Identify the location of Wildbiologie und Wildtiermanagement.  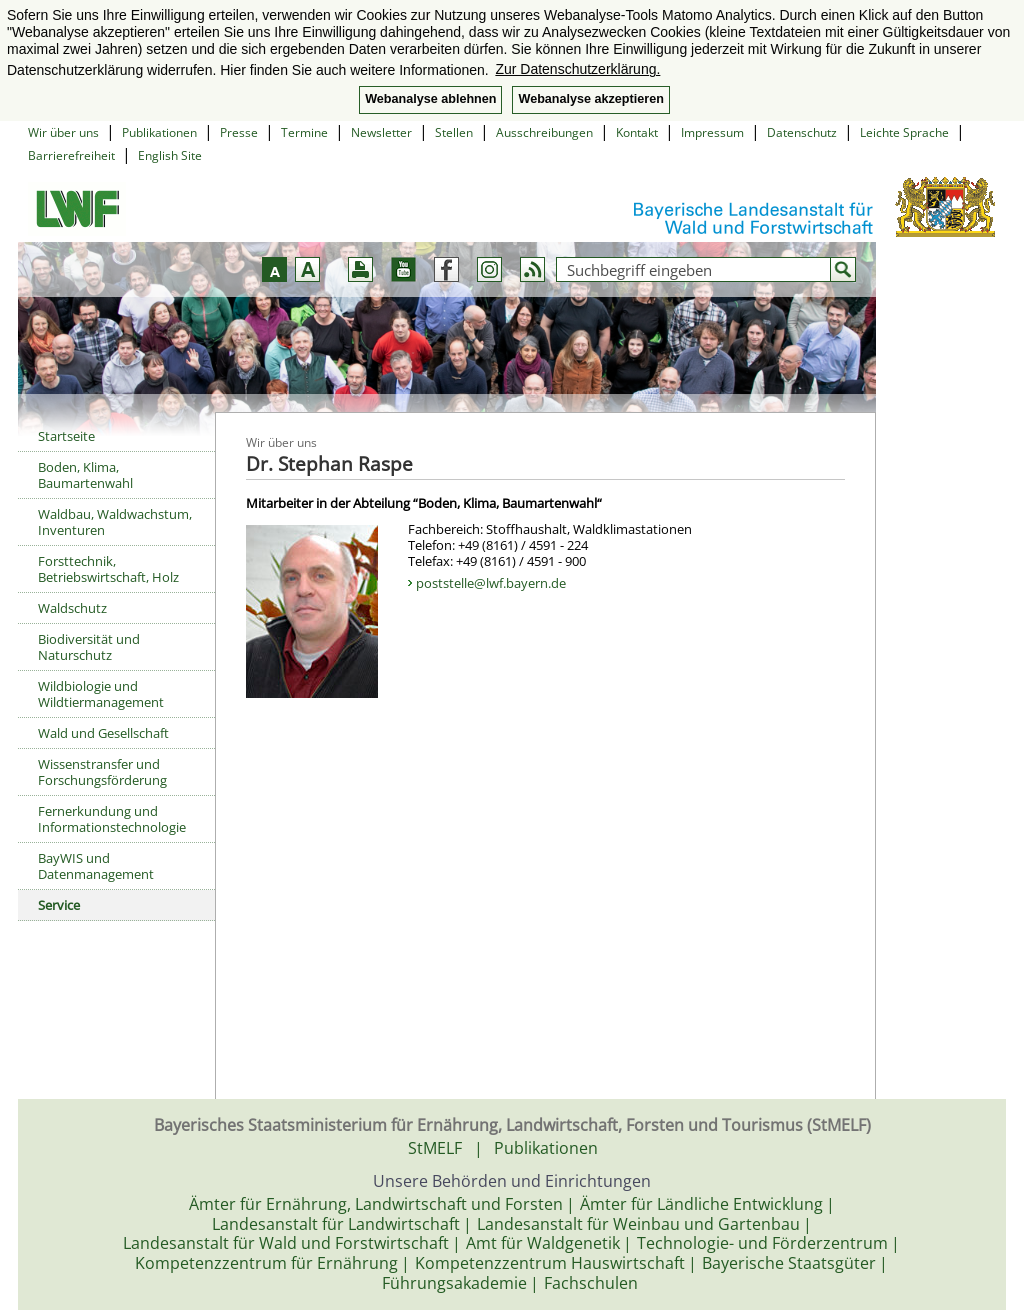
(101, 694).